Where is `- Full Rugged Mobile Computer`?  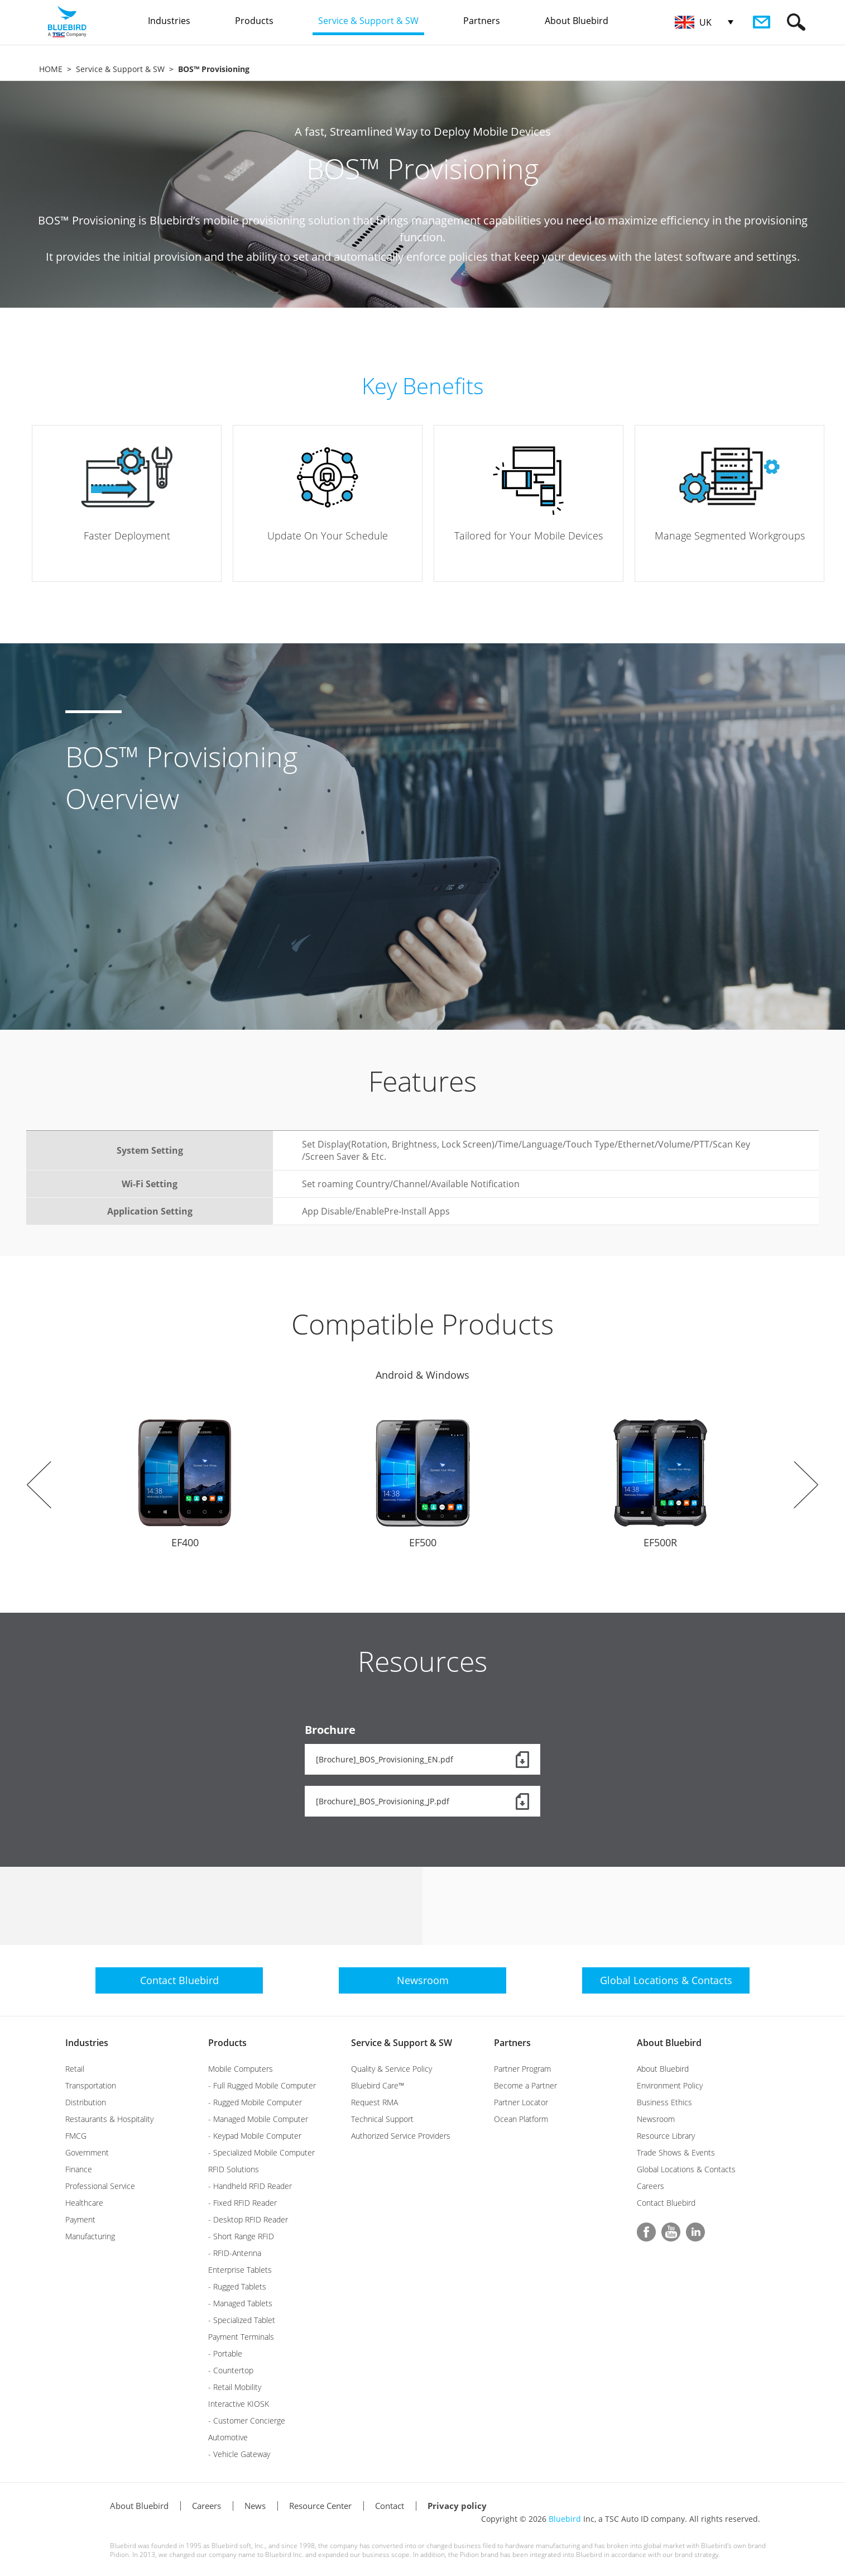
- Full Rugged Mobile Computer is located at coordinates (262, 2085).